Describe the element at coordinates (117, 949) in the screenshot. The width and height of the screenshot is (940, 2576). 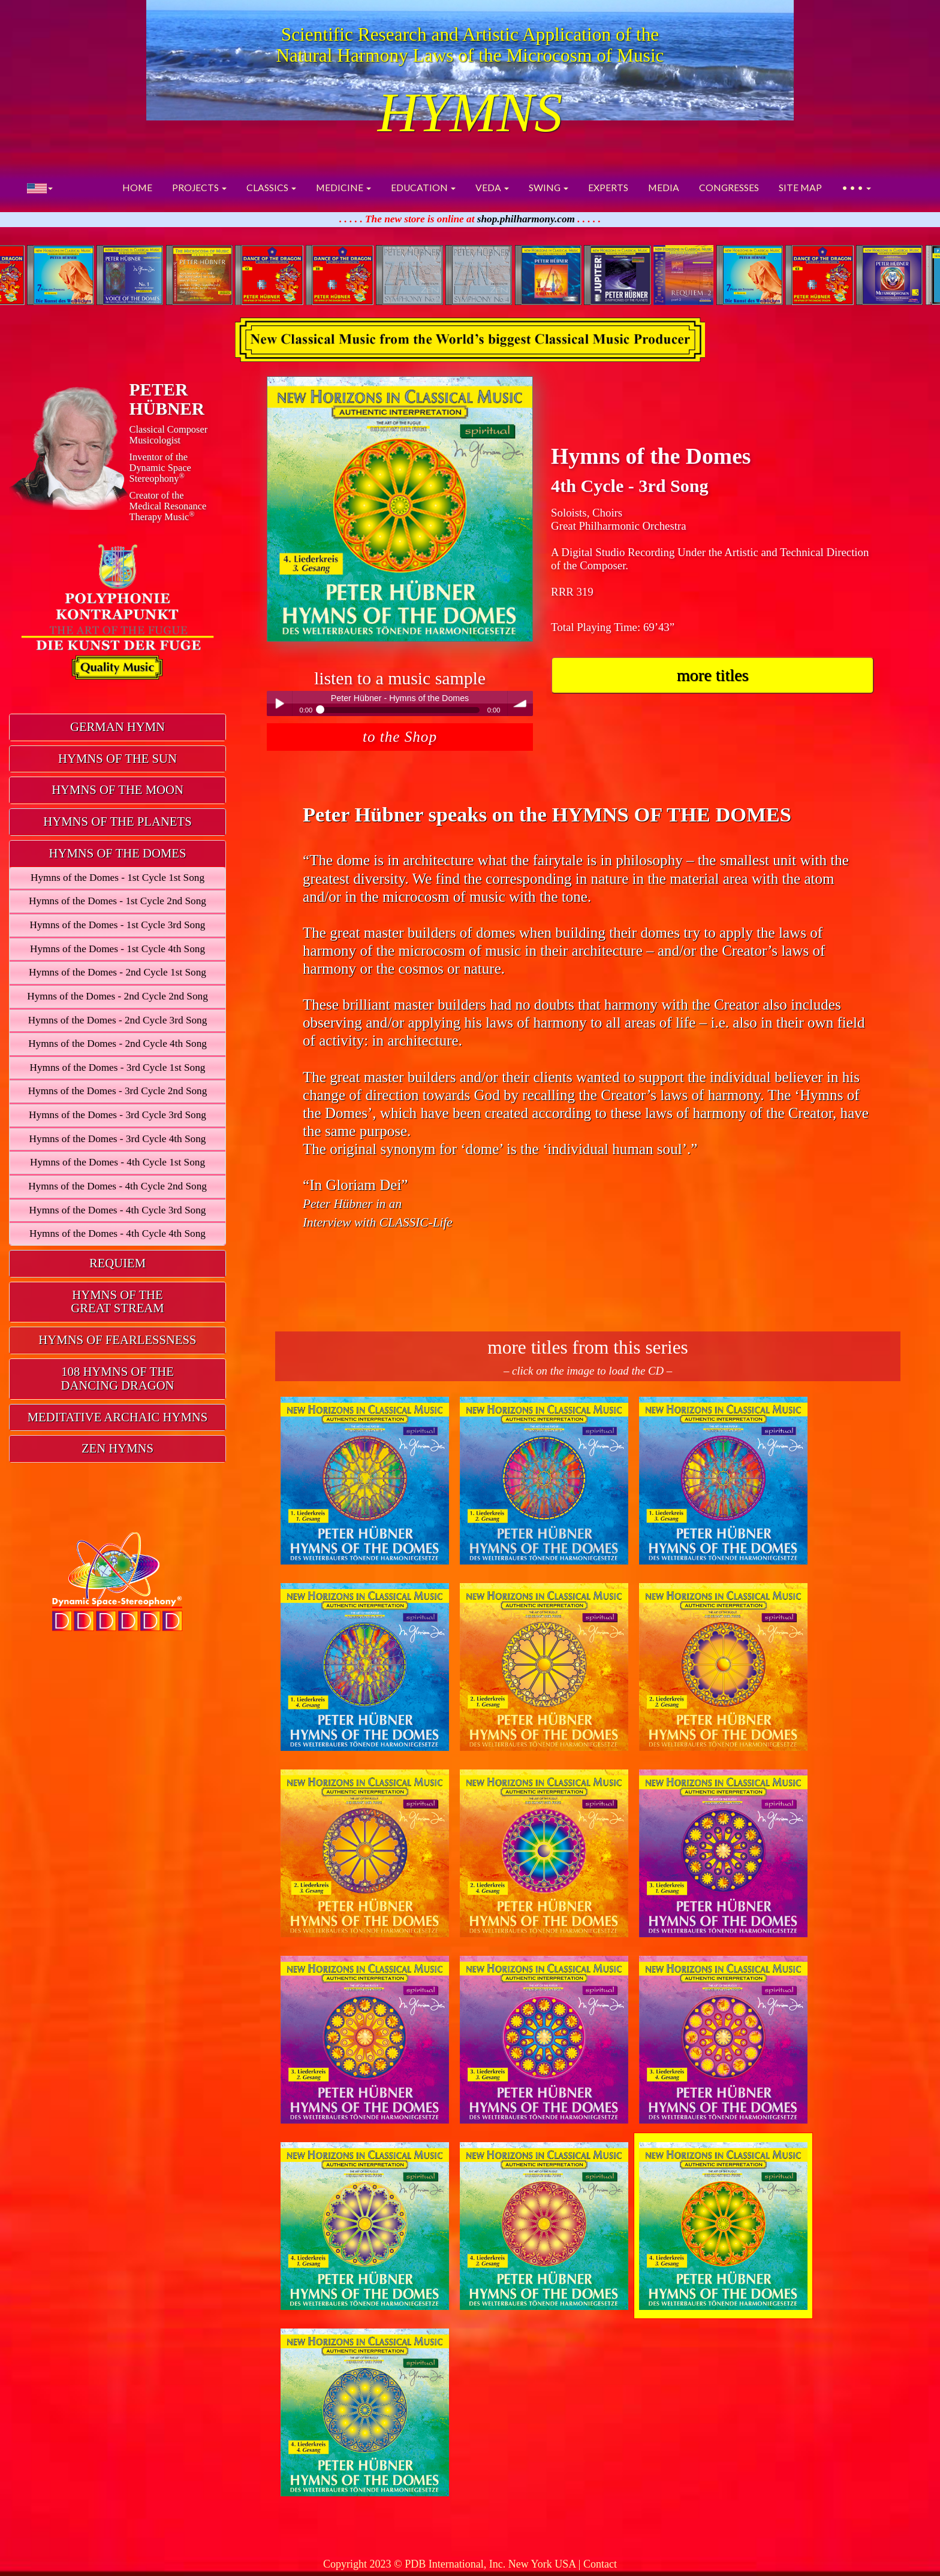
I see `Hymns of the Domes - 1st Cycle 4th Song` at that location.